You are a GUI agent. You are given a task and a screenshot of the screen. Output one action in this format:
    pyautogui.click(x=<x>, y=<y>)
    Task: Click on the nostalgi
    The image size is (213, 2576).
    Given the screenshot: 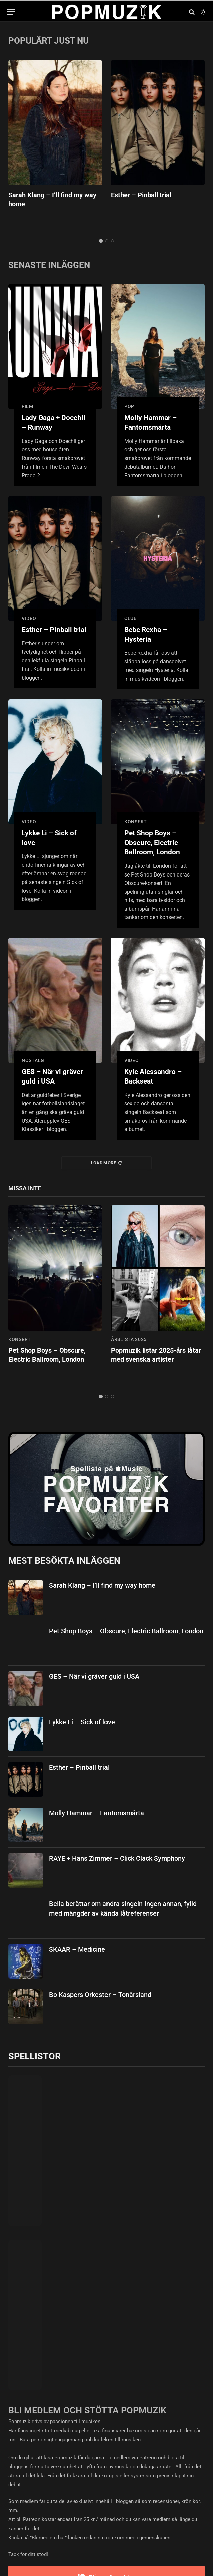 What is the action you would take?
    pyautogui.click(x=34, y=1060)
    